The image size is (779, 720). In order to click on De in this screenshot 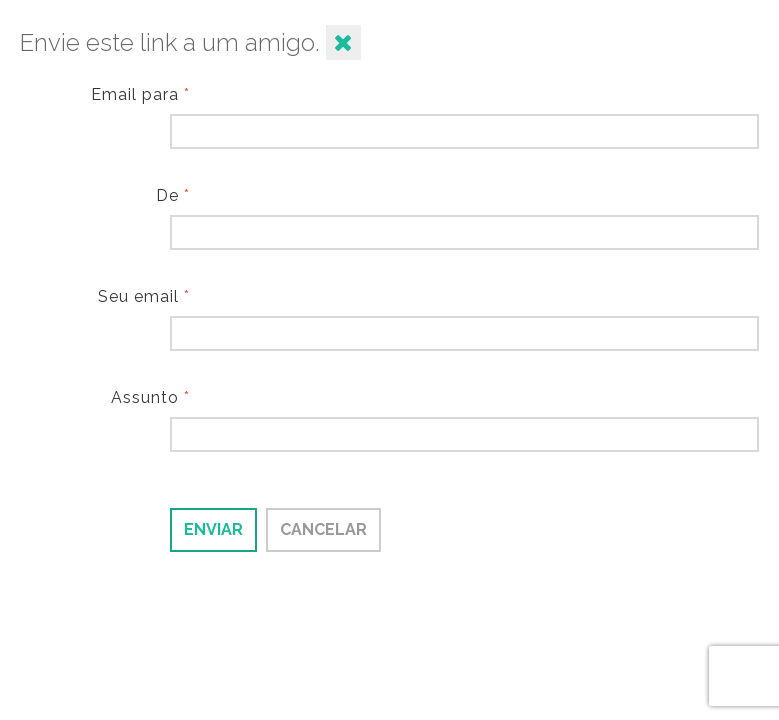, I will do `click(173, 195)`.